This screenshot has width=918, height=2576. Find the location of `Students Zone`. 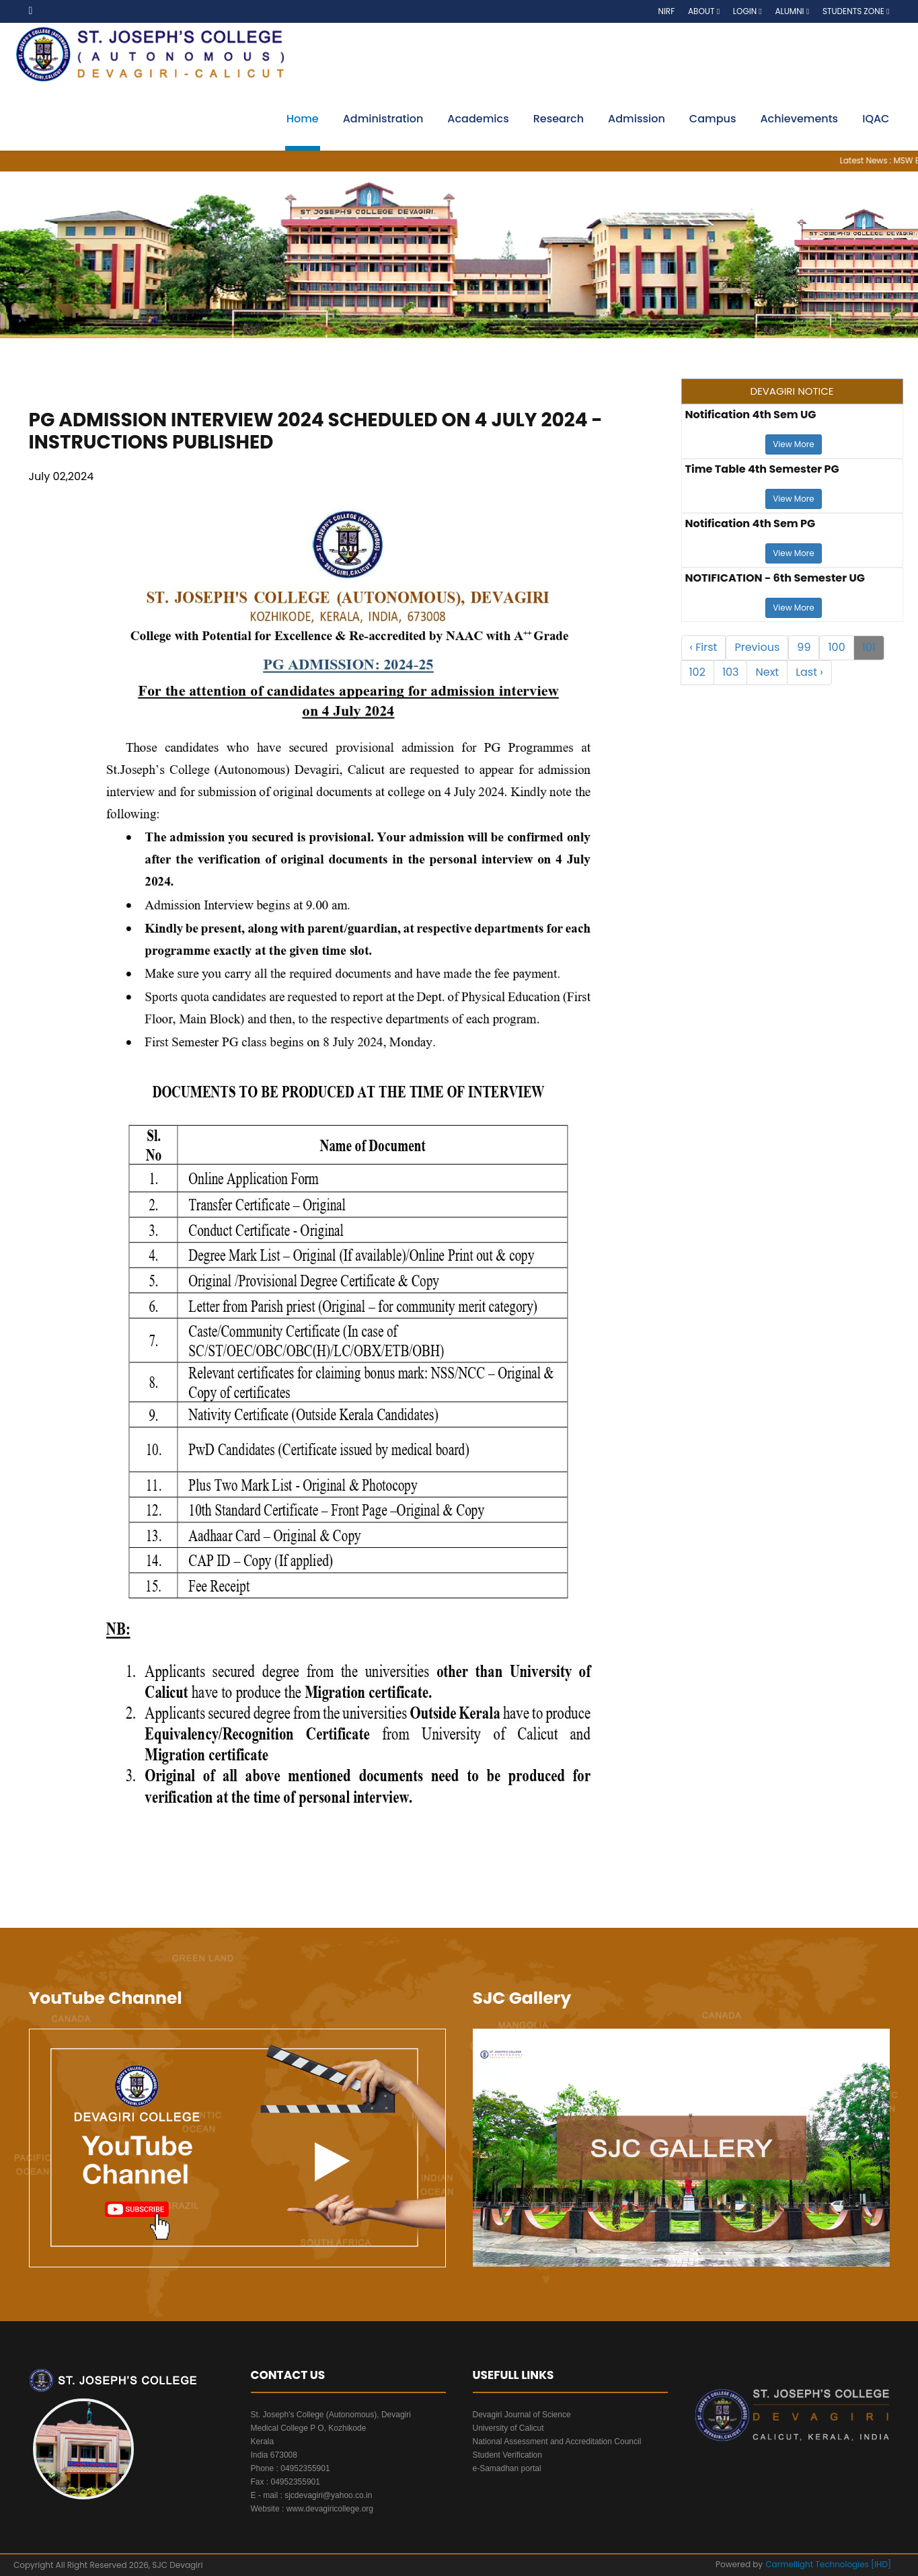

Students Zone is located at coordinates (856, 11).